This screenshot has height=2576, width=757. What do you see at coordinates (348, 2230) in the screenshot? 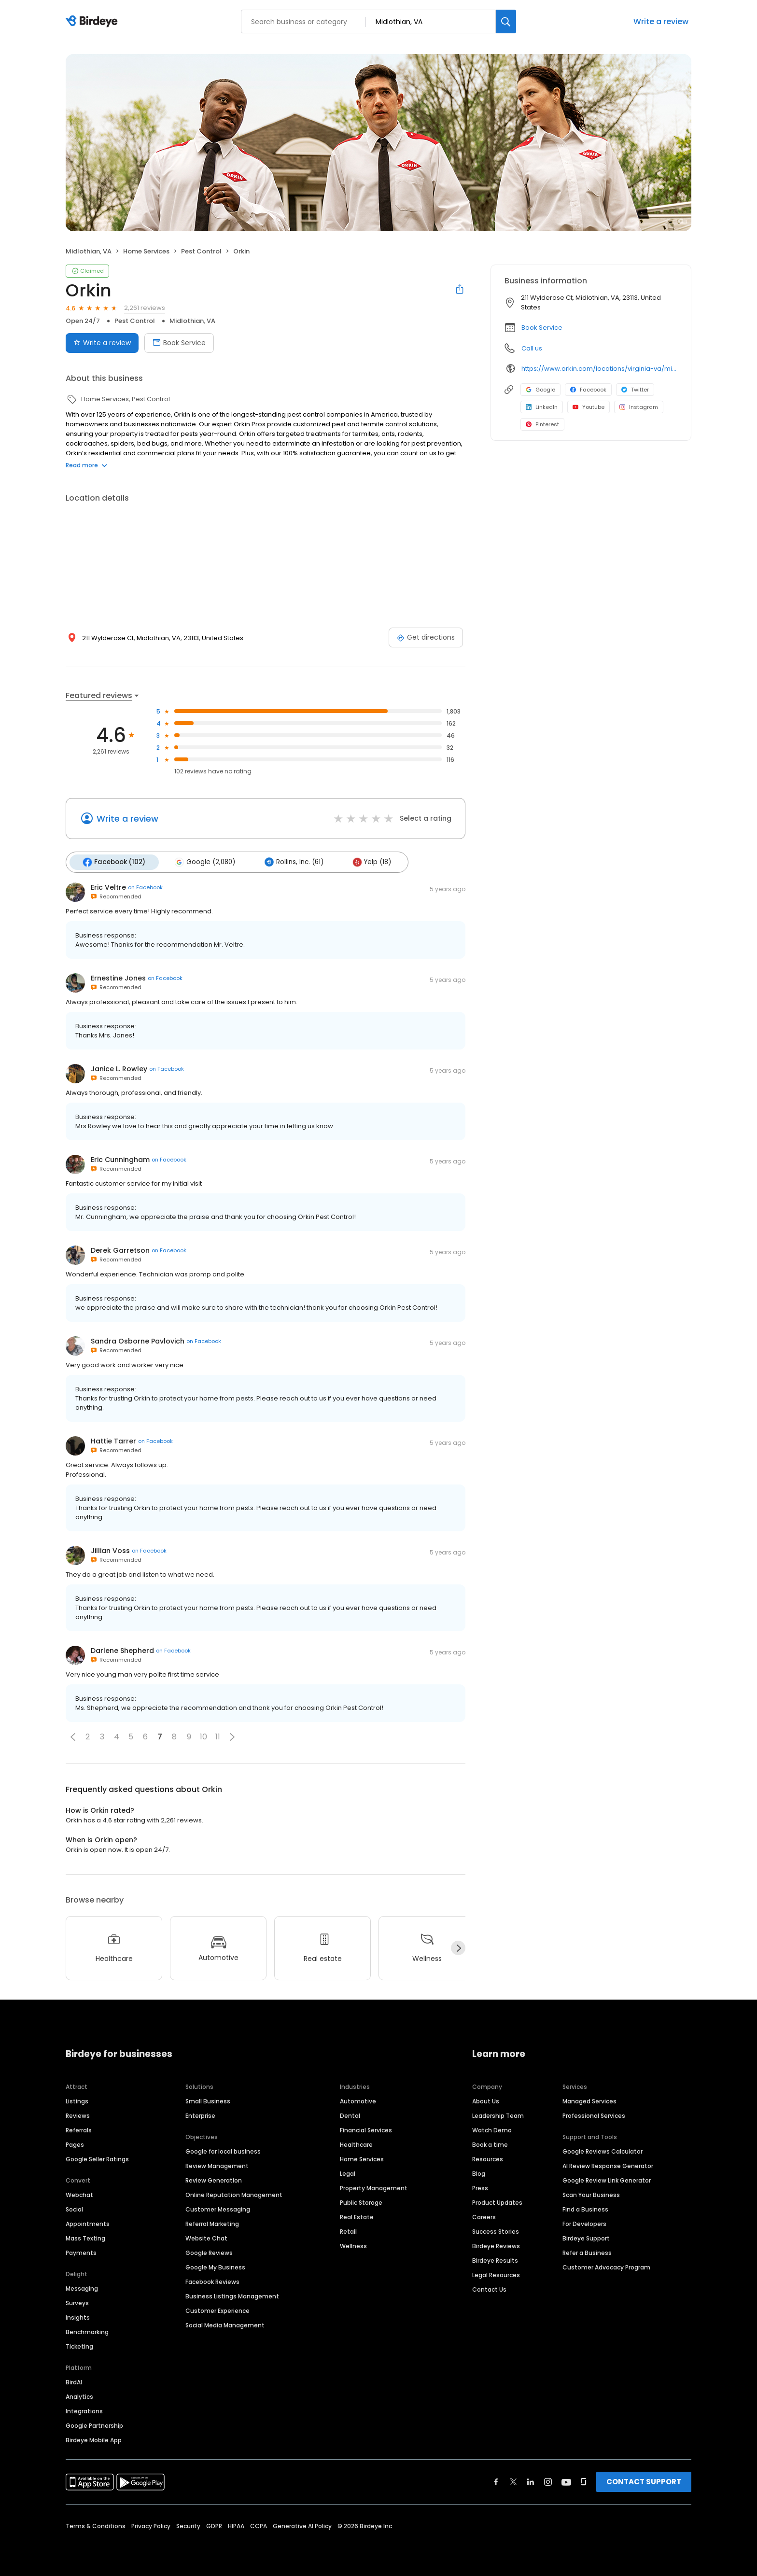
I see `Retail` at bounding box center [348, 2230].